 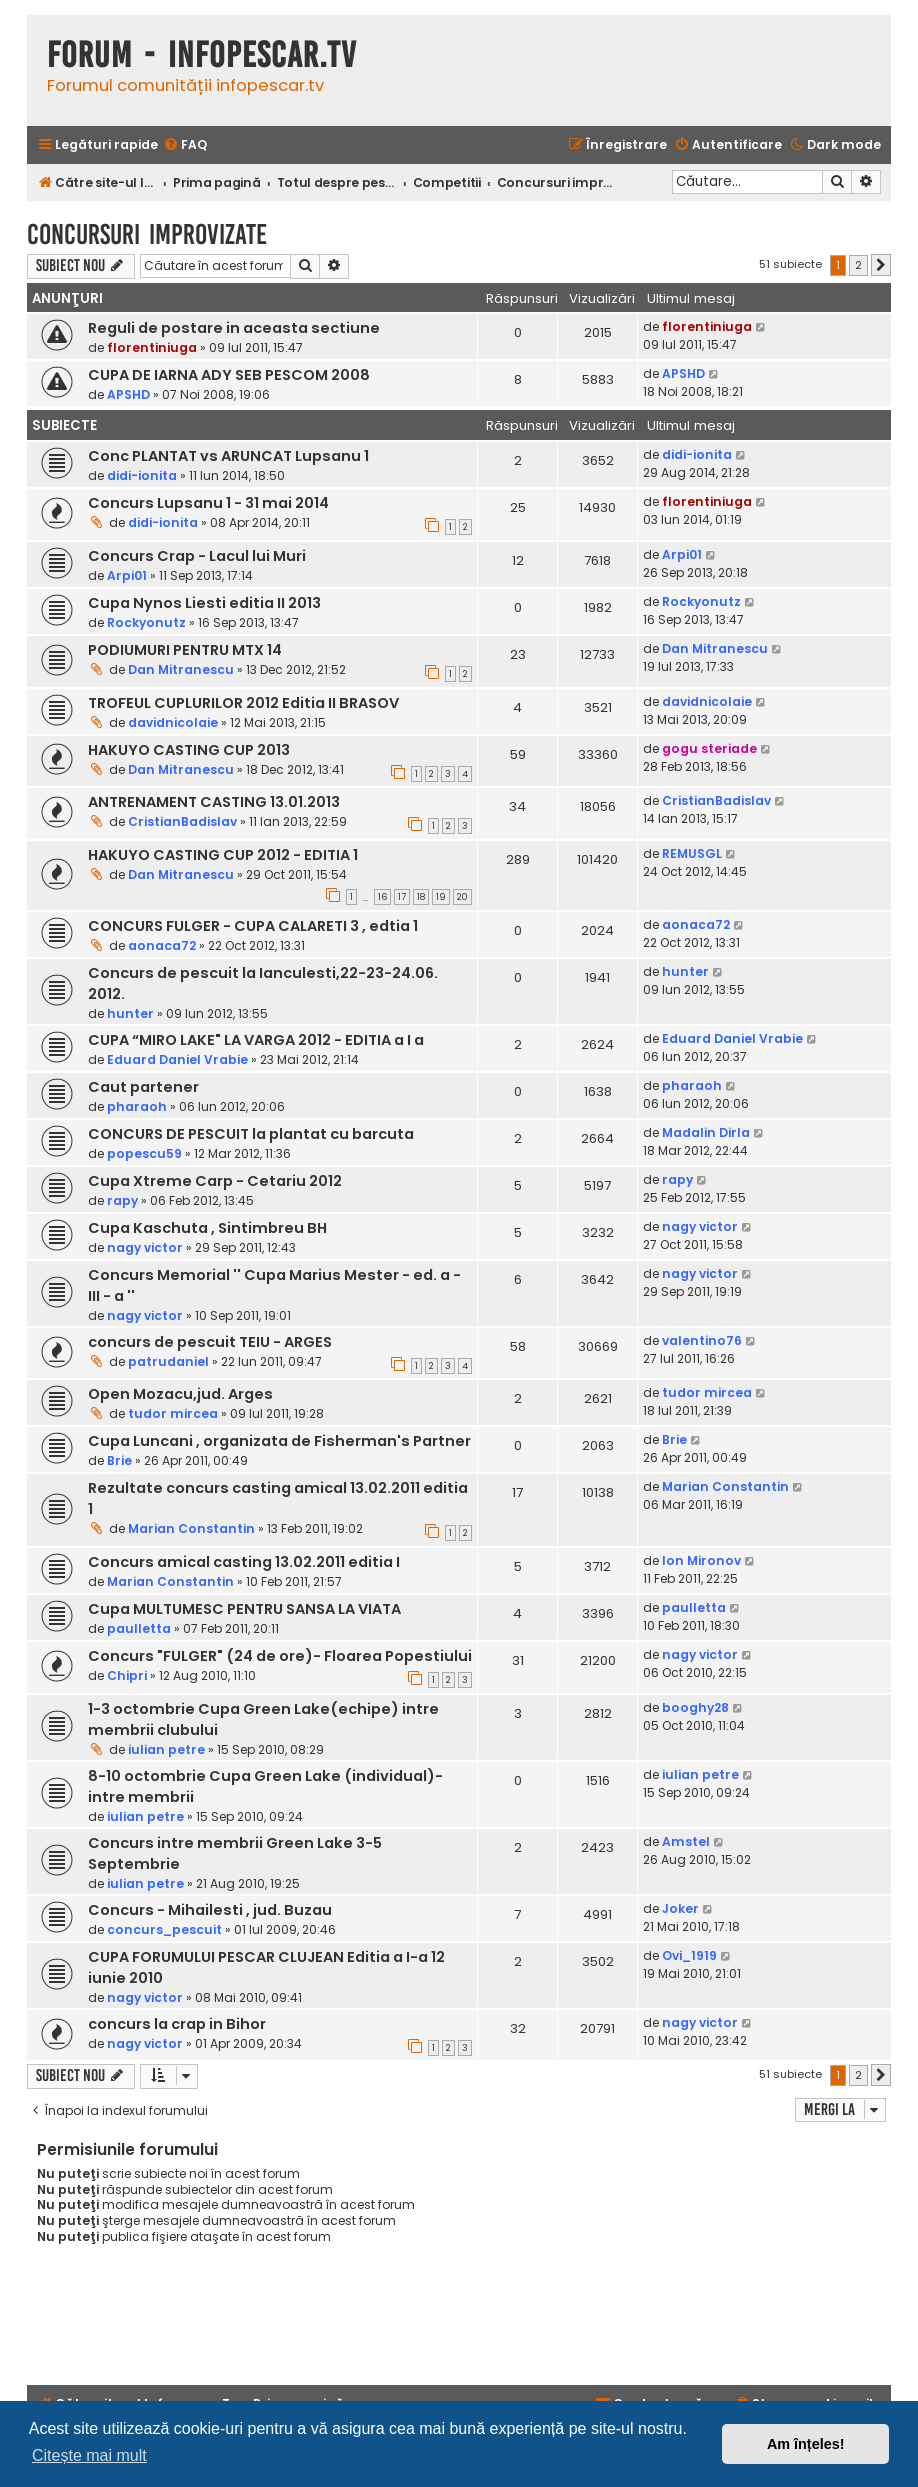 What do you see at coordinates (706, 1132) in the screenshot?
I see `Madalin Dirla` at bounding box center [706, 1132].